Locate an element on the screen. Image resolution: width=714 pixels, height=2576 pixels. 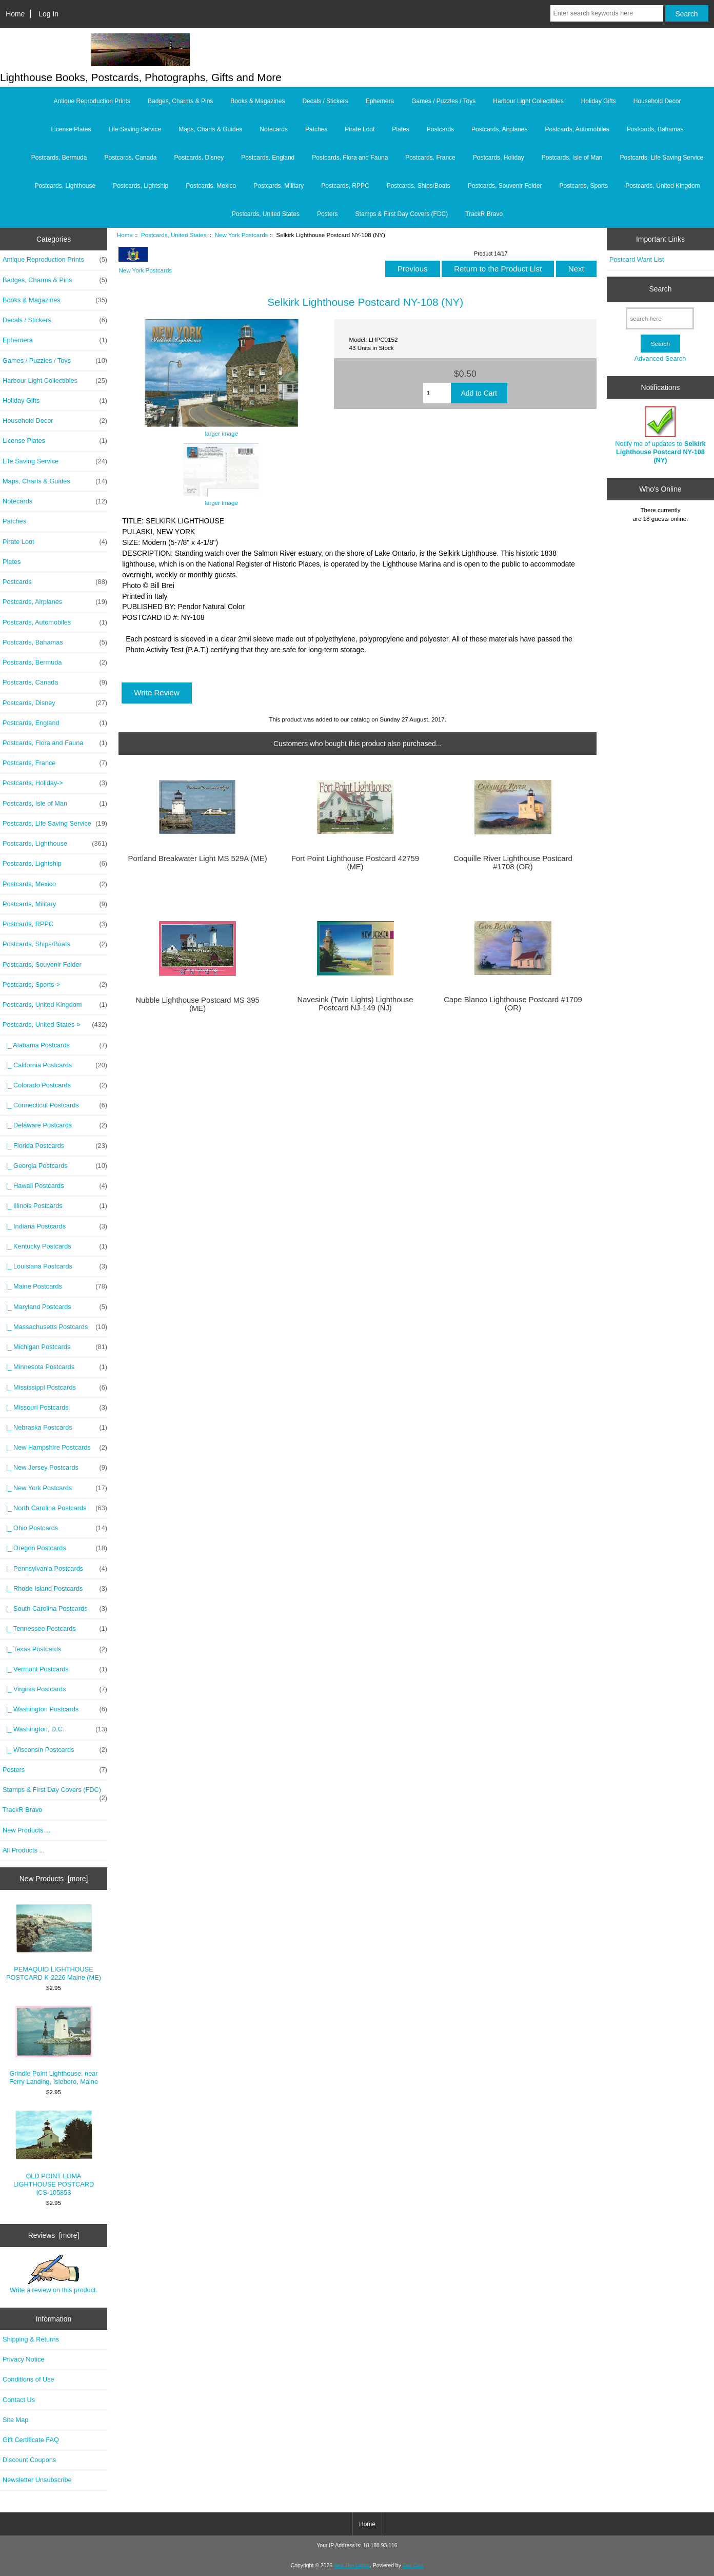
Games / Puzzles / Toys is located at coordinates (443, 101).